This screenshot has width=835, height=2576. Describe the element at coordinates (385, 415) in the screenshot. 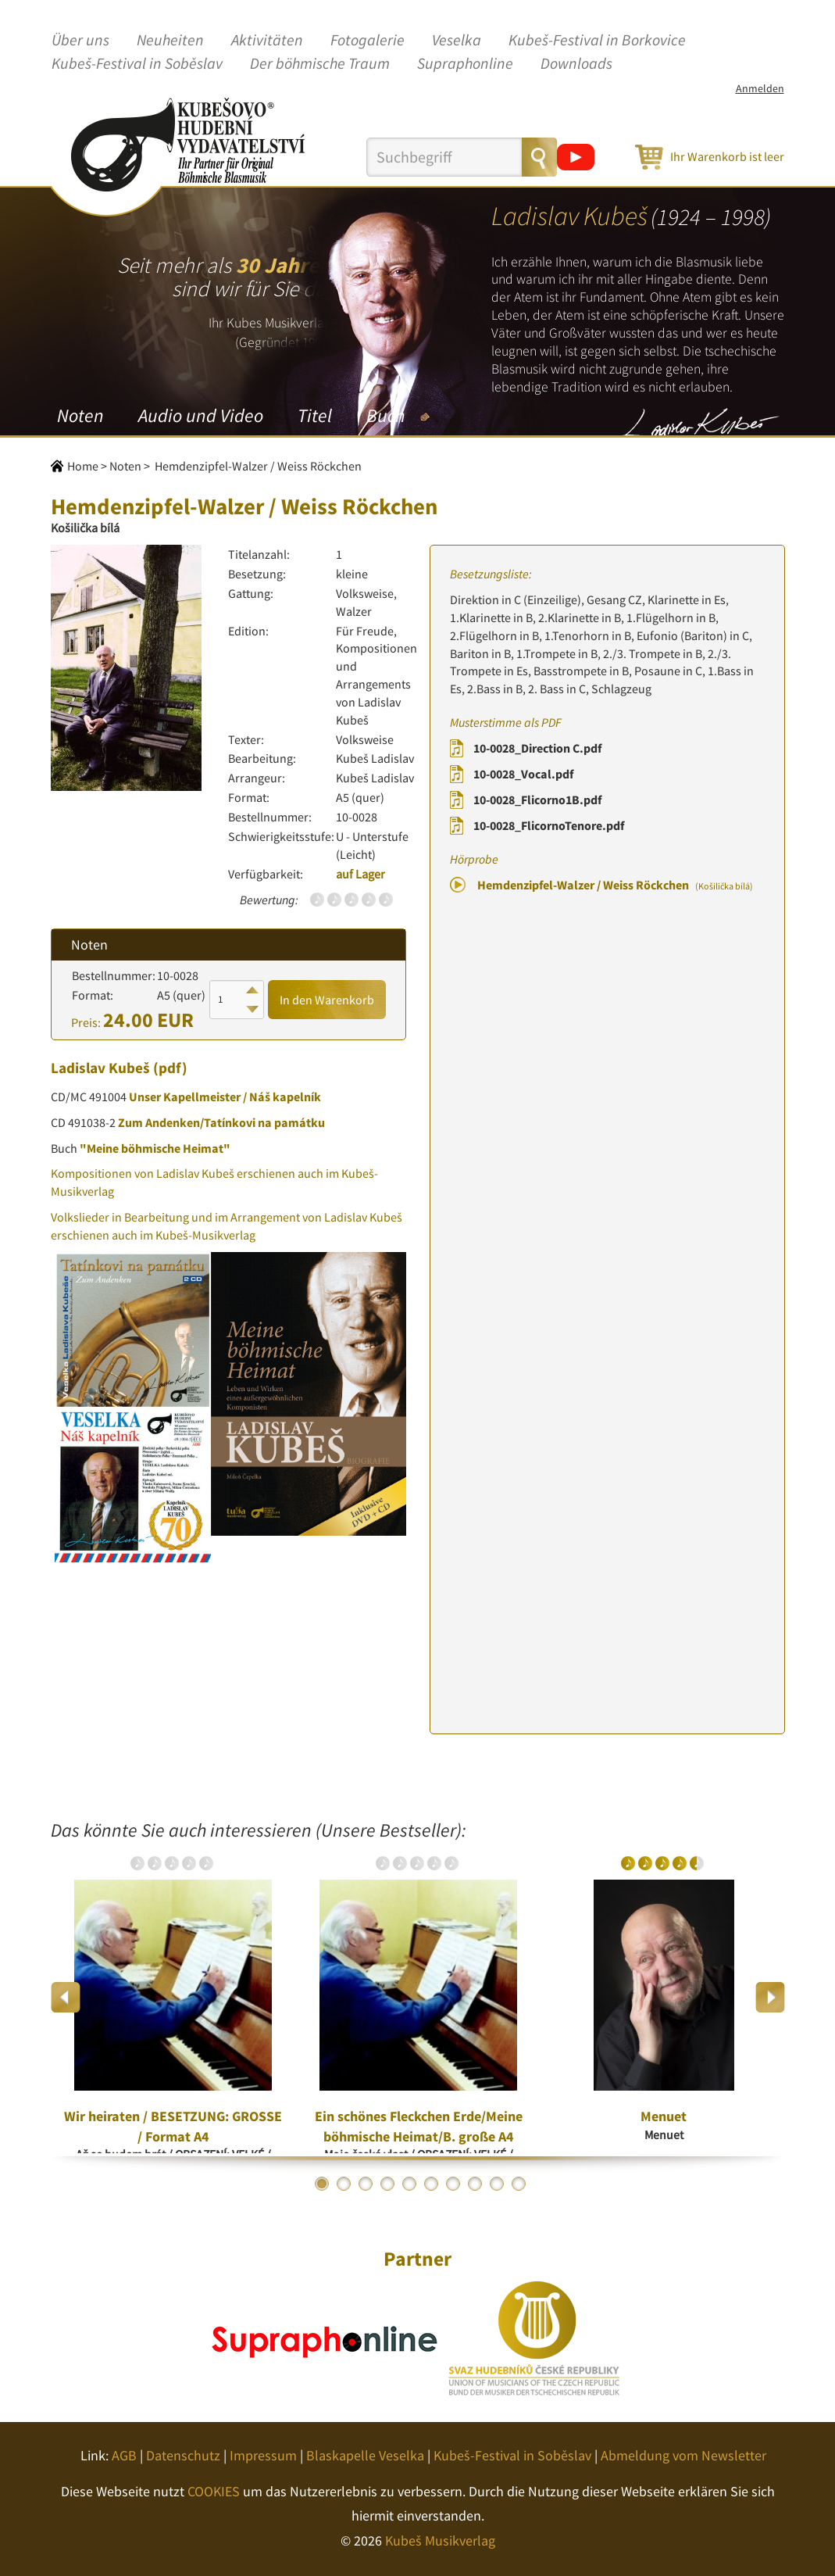

I see `Buch` at that location.